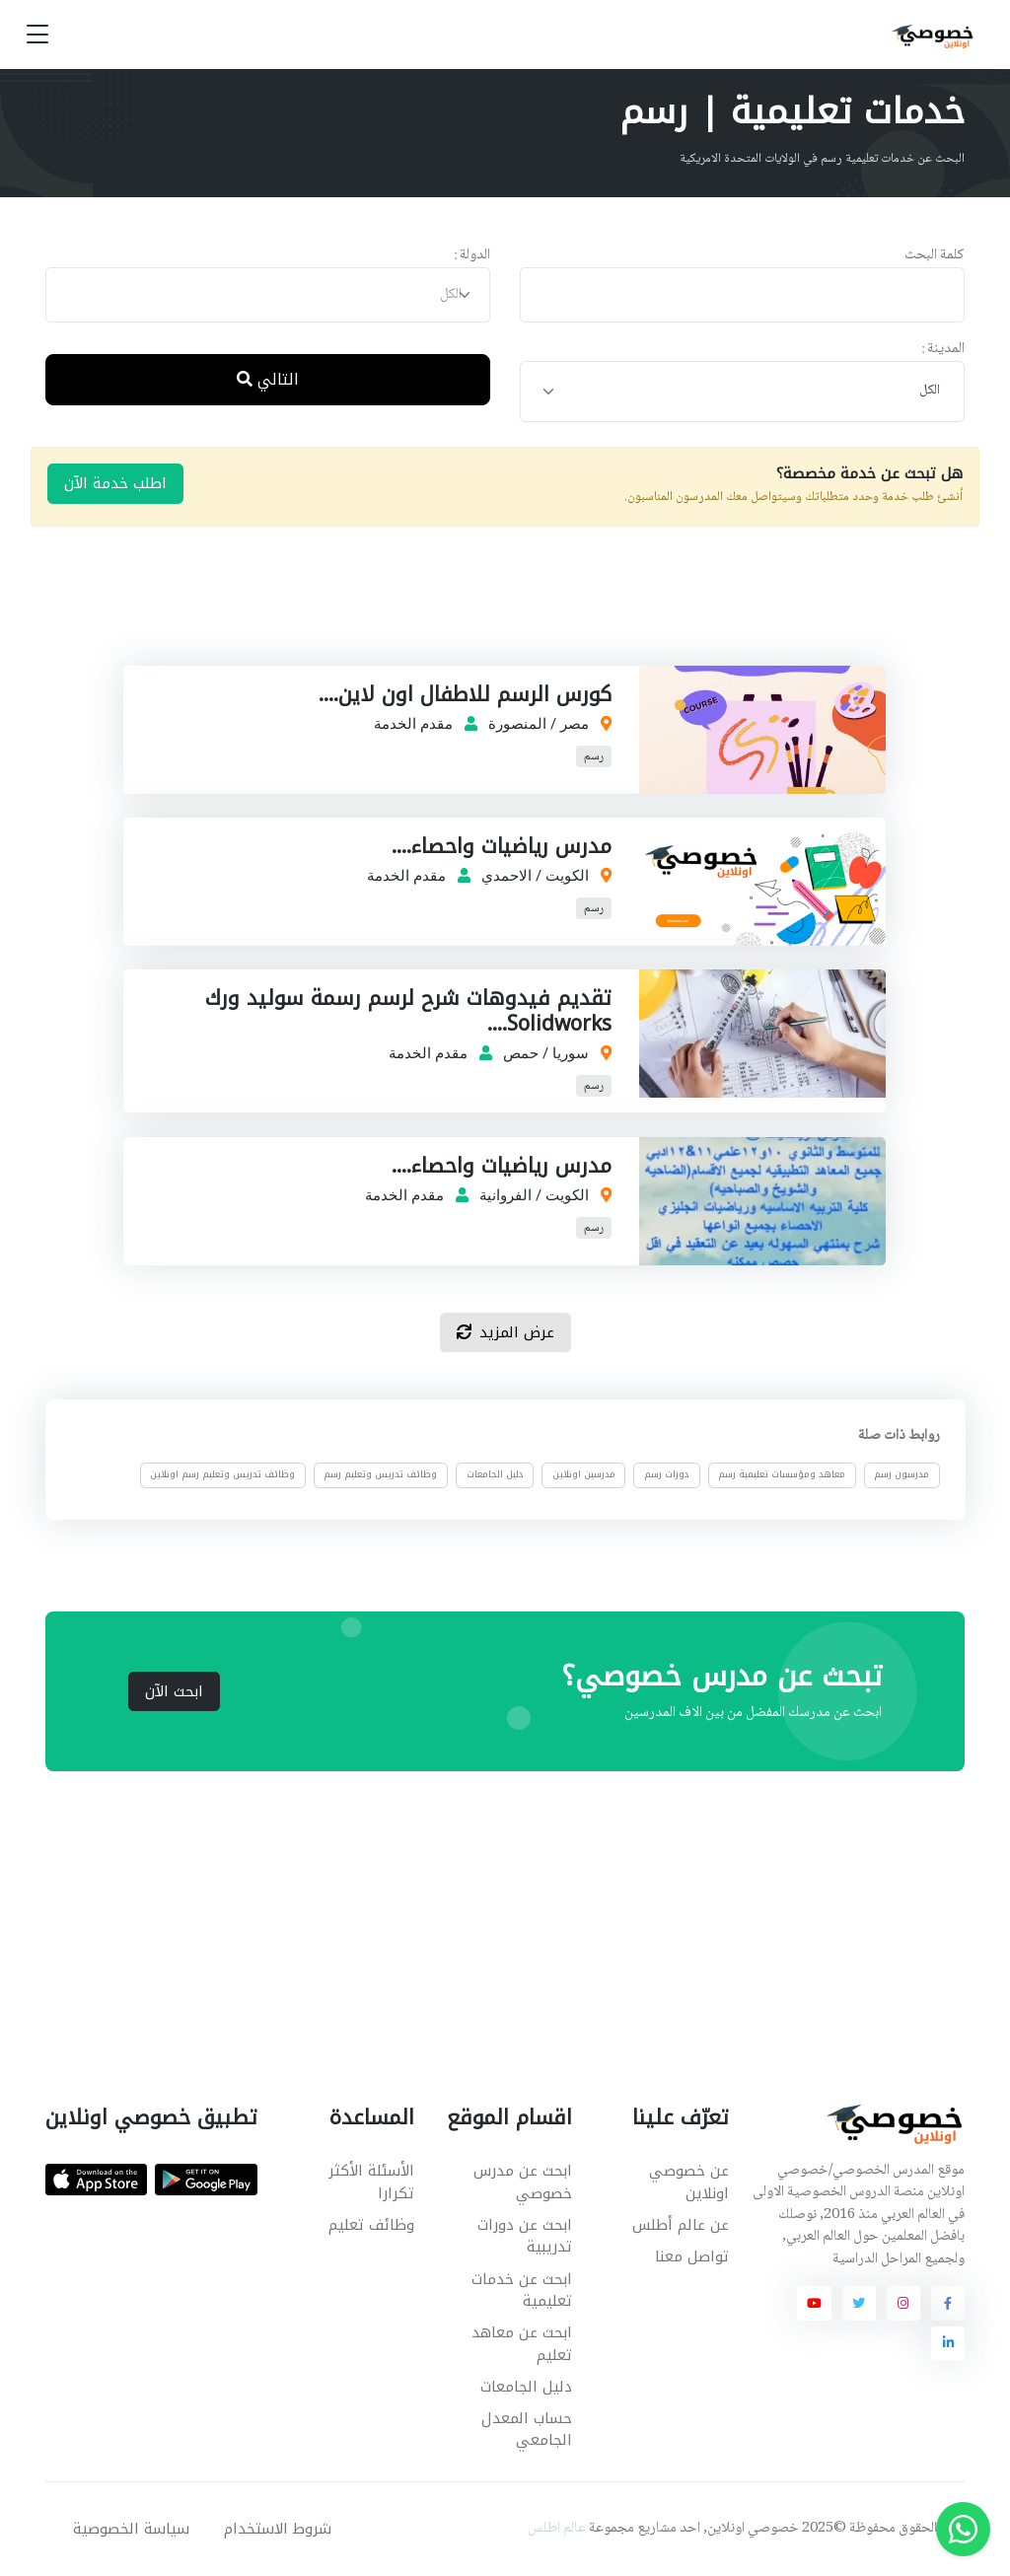 The width and height of the screenshot is (1010, 2576). What do you see at coordinates (490, 616) in the screenshot?
I see `[Advertisement]` at bounding box center [490, 616].